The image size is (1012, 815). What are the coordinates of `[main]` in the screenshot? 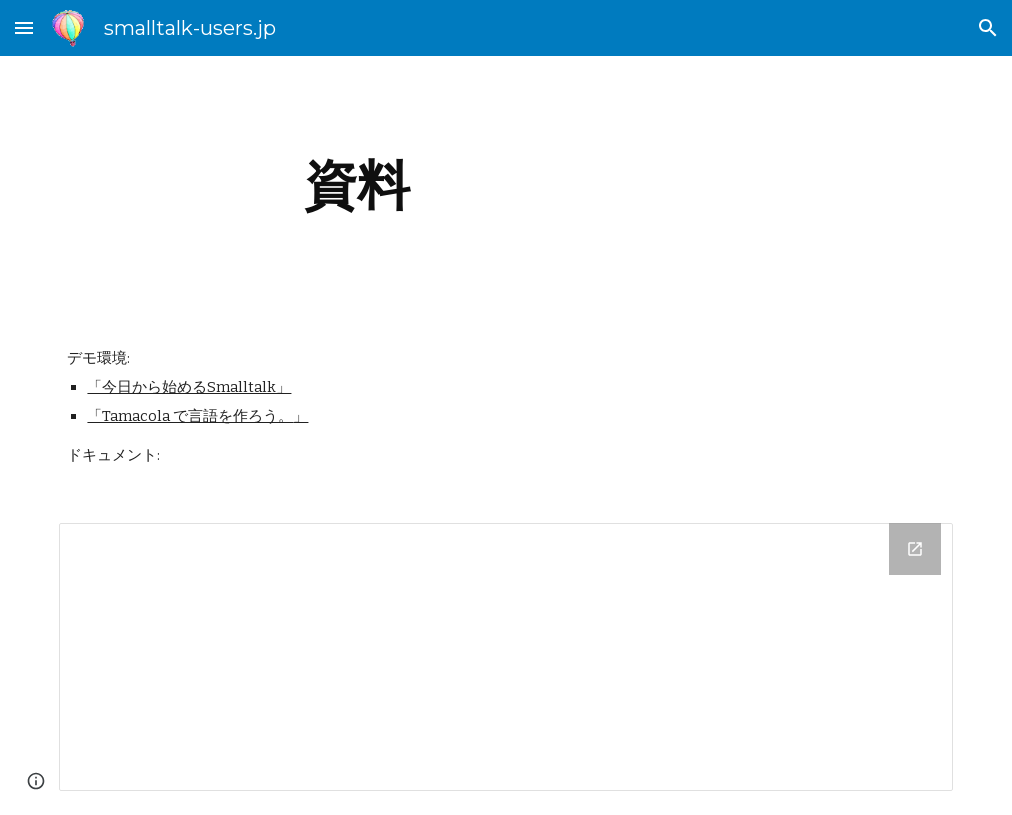 It's located at (356, 185).